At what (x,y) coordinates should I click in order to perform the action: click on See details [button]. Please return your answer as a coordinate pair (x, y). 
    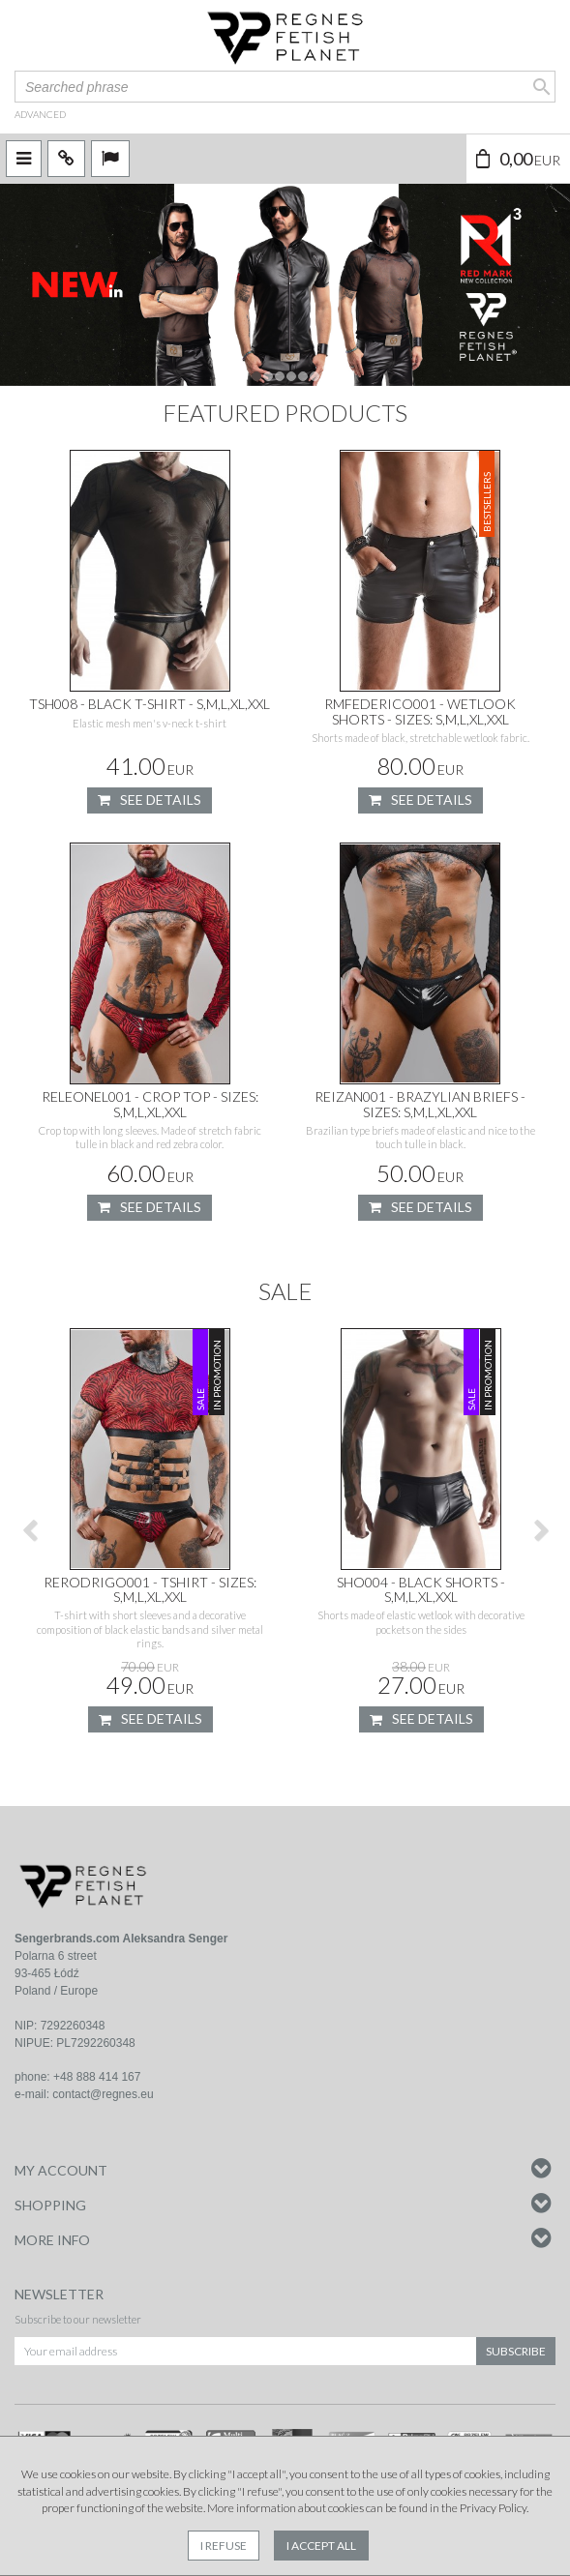
    Looking at the image, I should click on (149, 800).